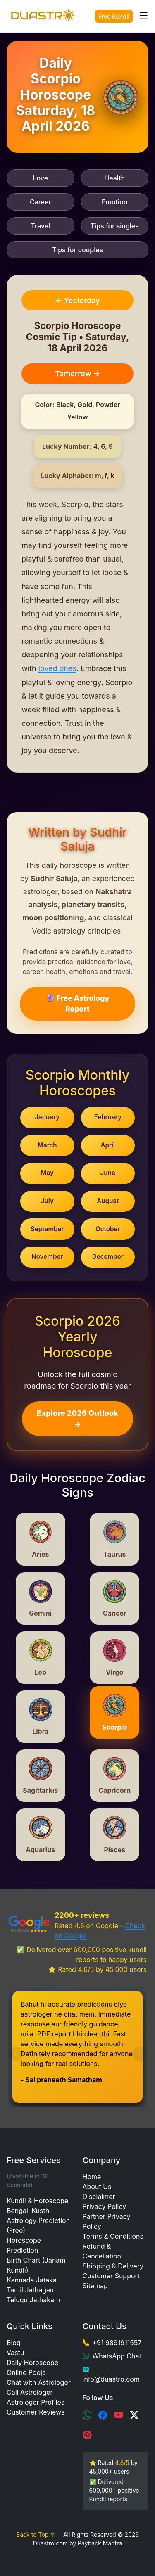 This screenshot has height=2576, width=155. I want to click on Tamil Jathagam, so click(31, 2290).